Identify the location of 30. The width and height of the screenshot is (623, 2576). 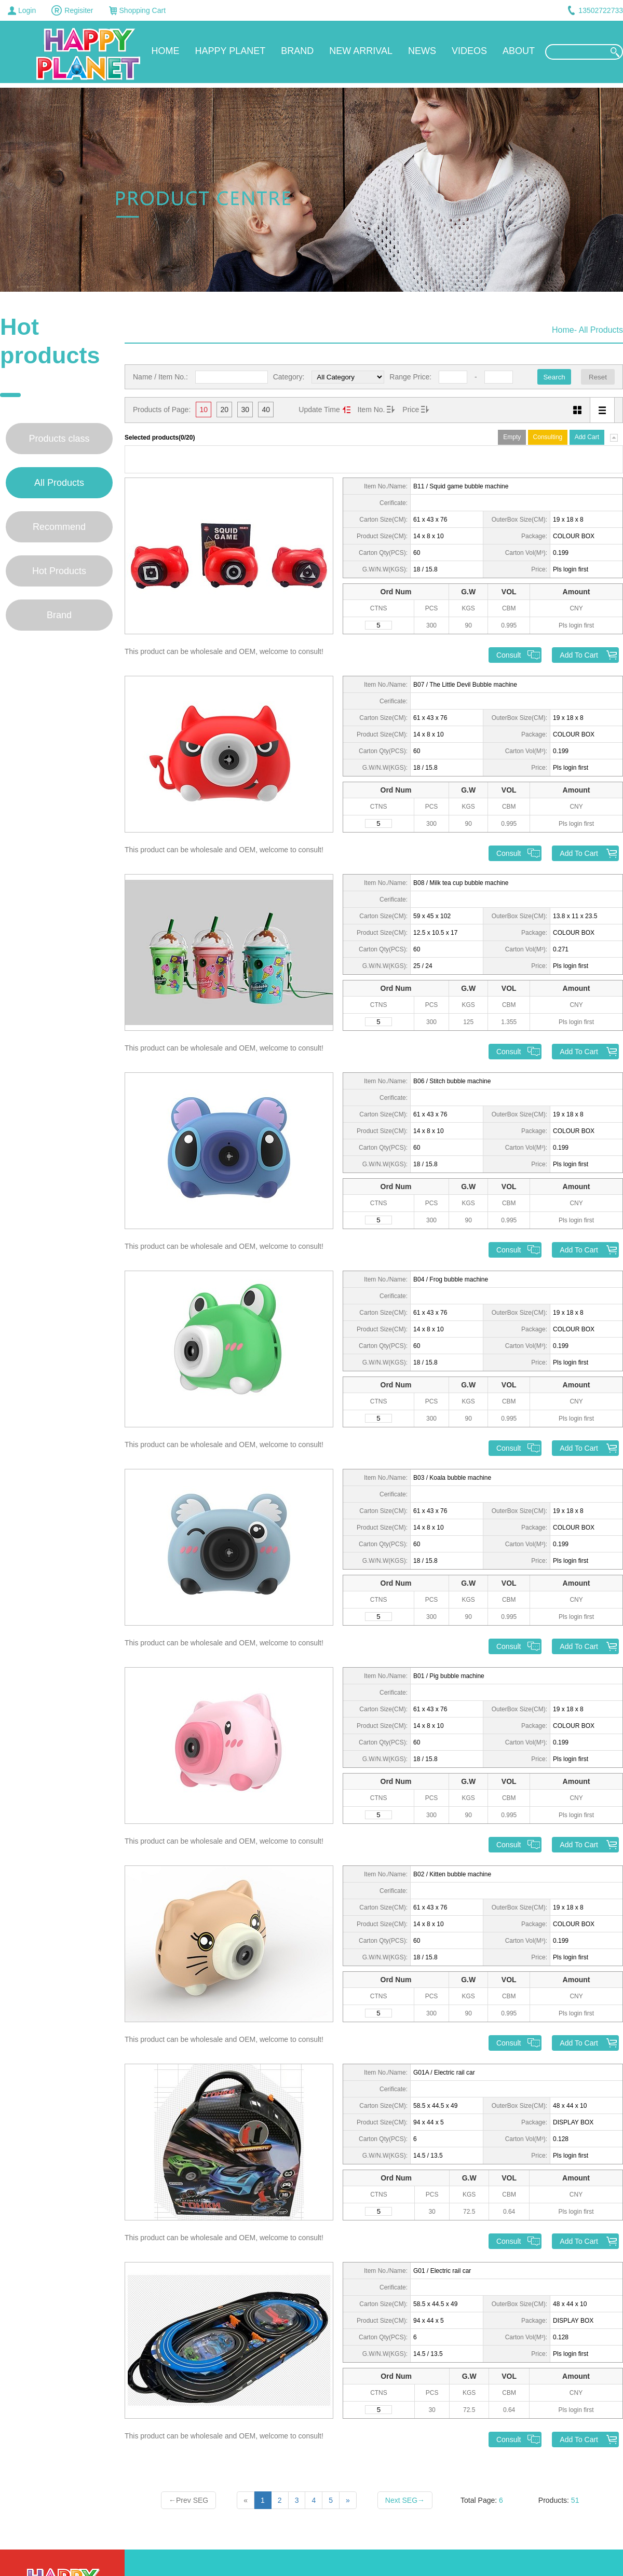
(245, 409).